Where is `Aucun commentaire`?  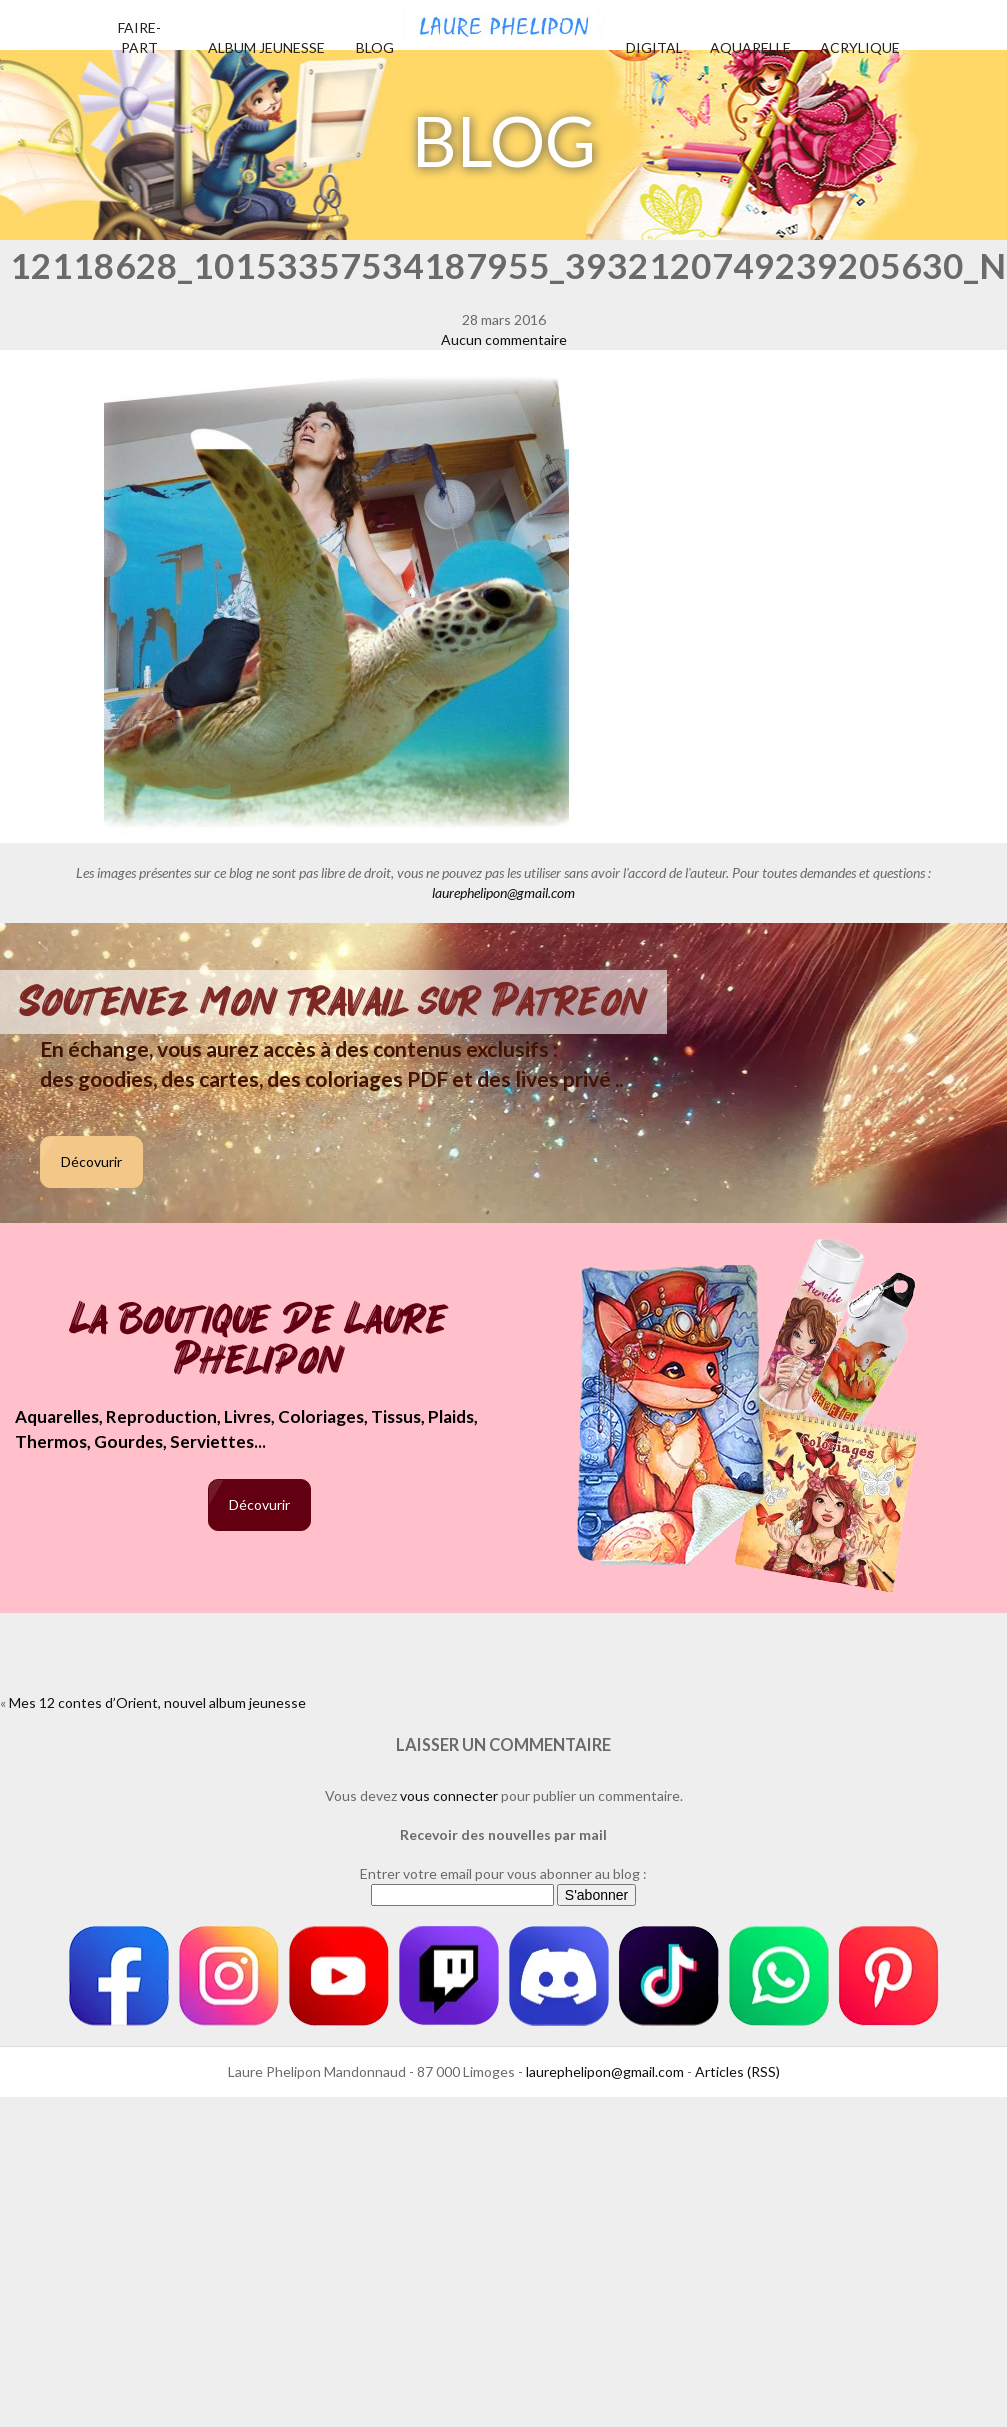
Aucun commentaire is located at coordinates (504, 339).